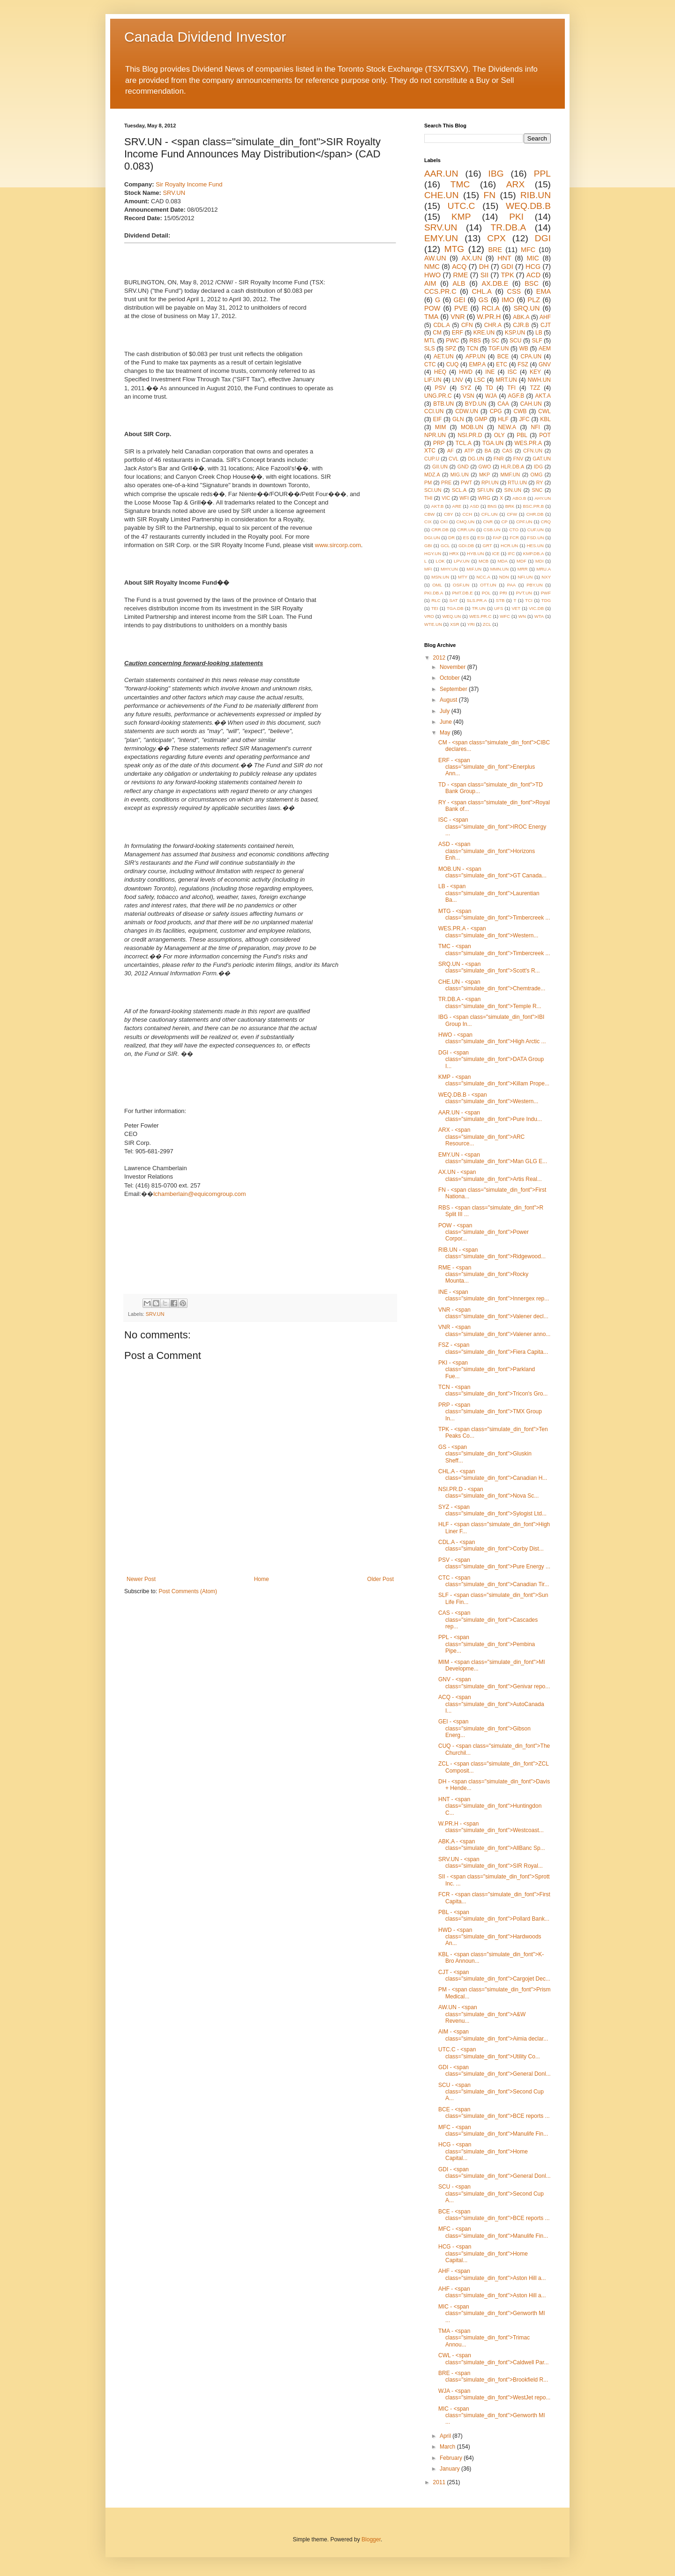  What do you see at coordinates (532, 450) in the screenshot?
I see `CFN.UN` at bounding box center [532, 450].